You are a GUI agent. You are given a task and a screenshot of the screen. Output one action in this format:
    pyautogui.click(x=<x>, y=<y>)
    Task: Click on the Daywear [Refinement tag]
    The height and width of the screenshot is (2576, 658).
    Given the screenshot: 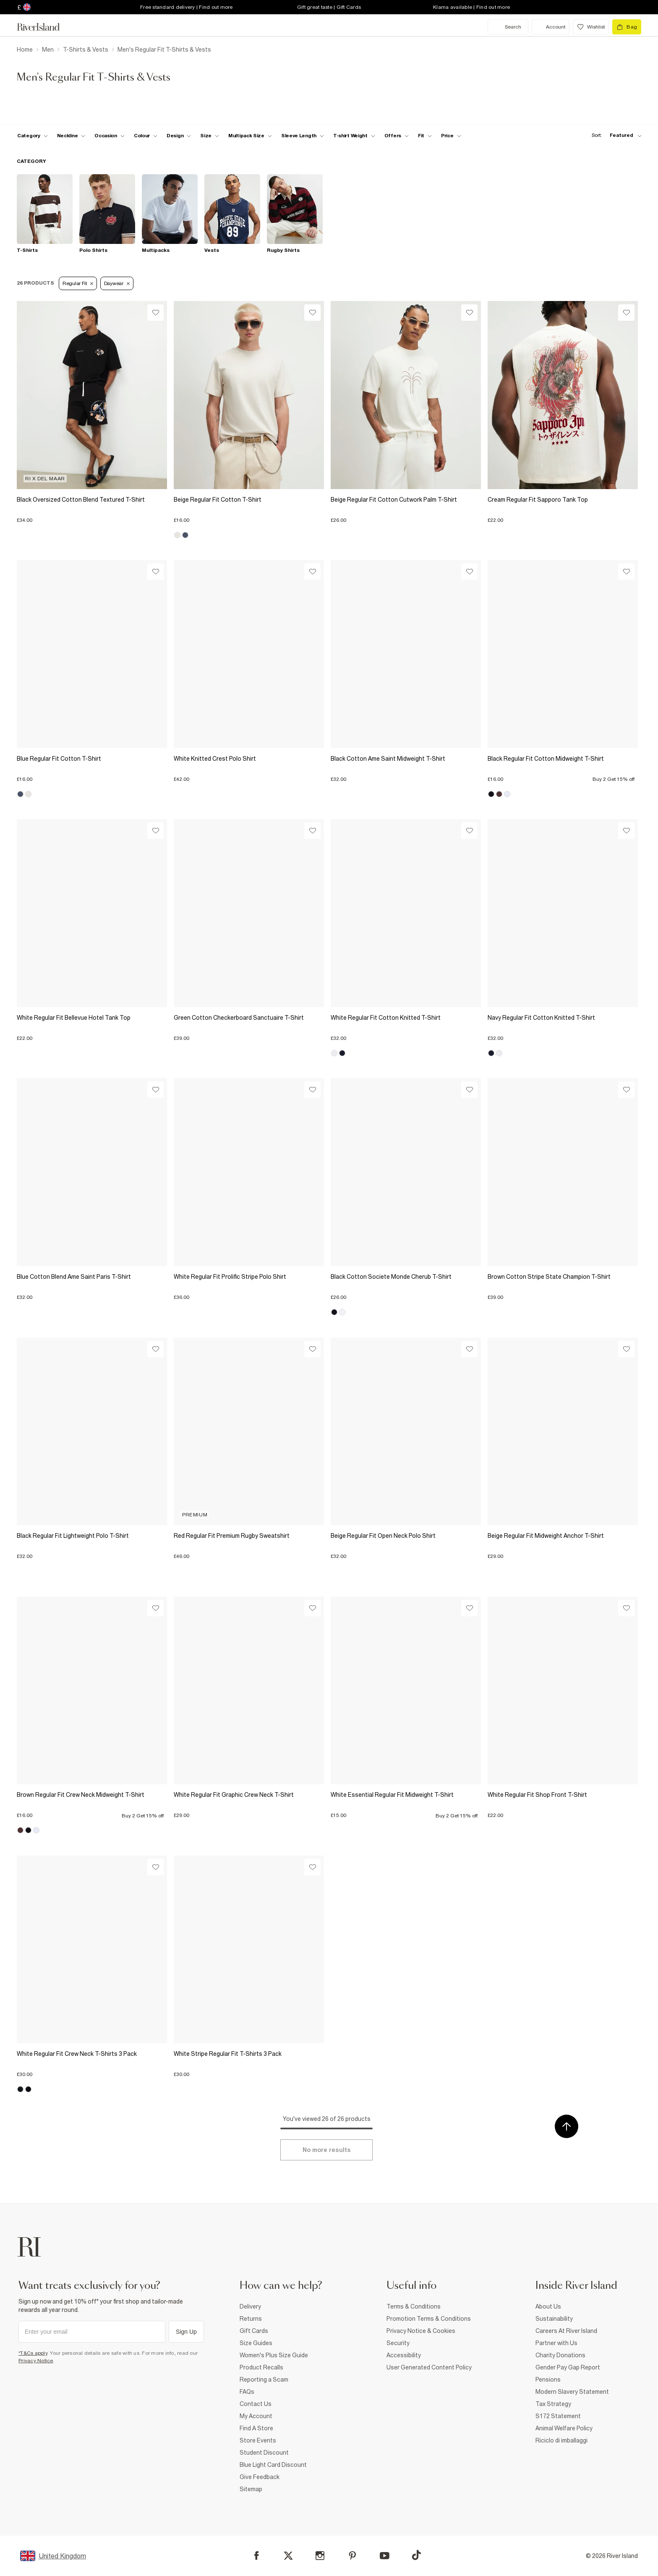 What is the action you would take?
    pyautogui.click(x=117, y=283)
    